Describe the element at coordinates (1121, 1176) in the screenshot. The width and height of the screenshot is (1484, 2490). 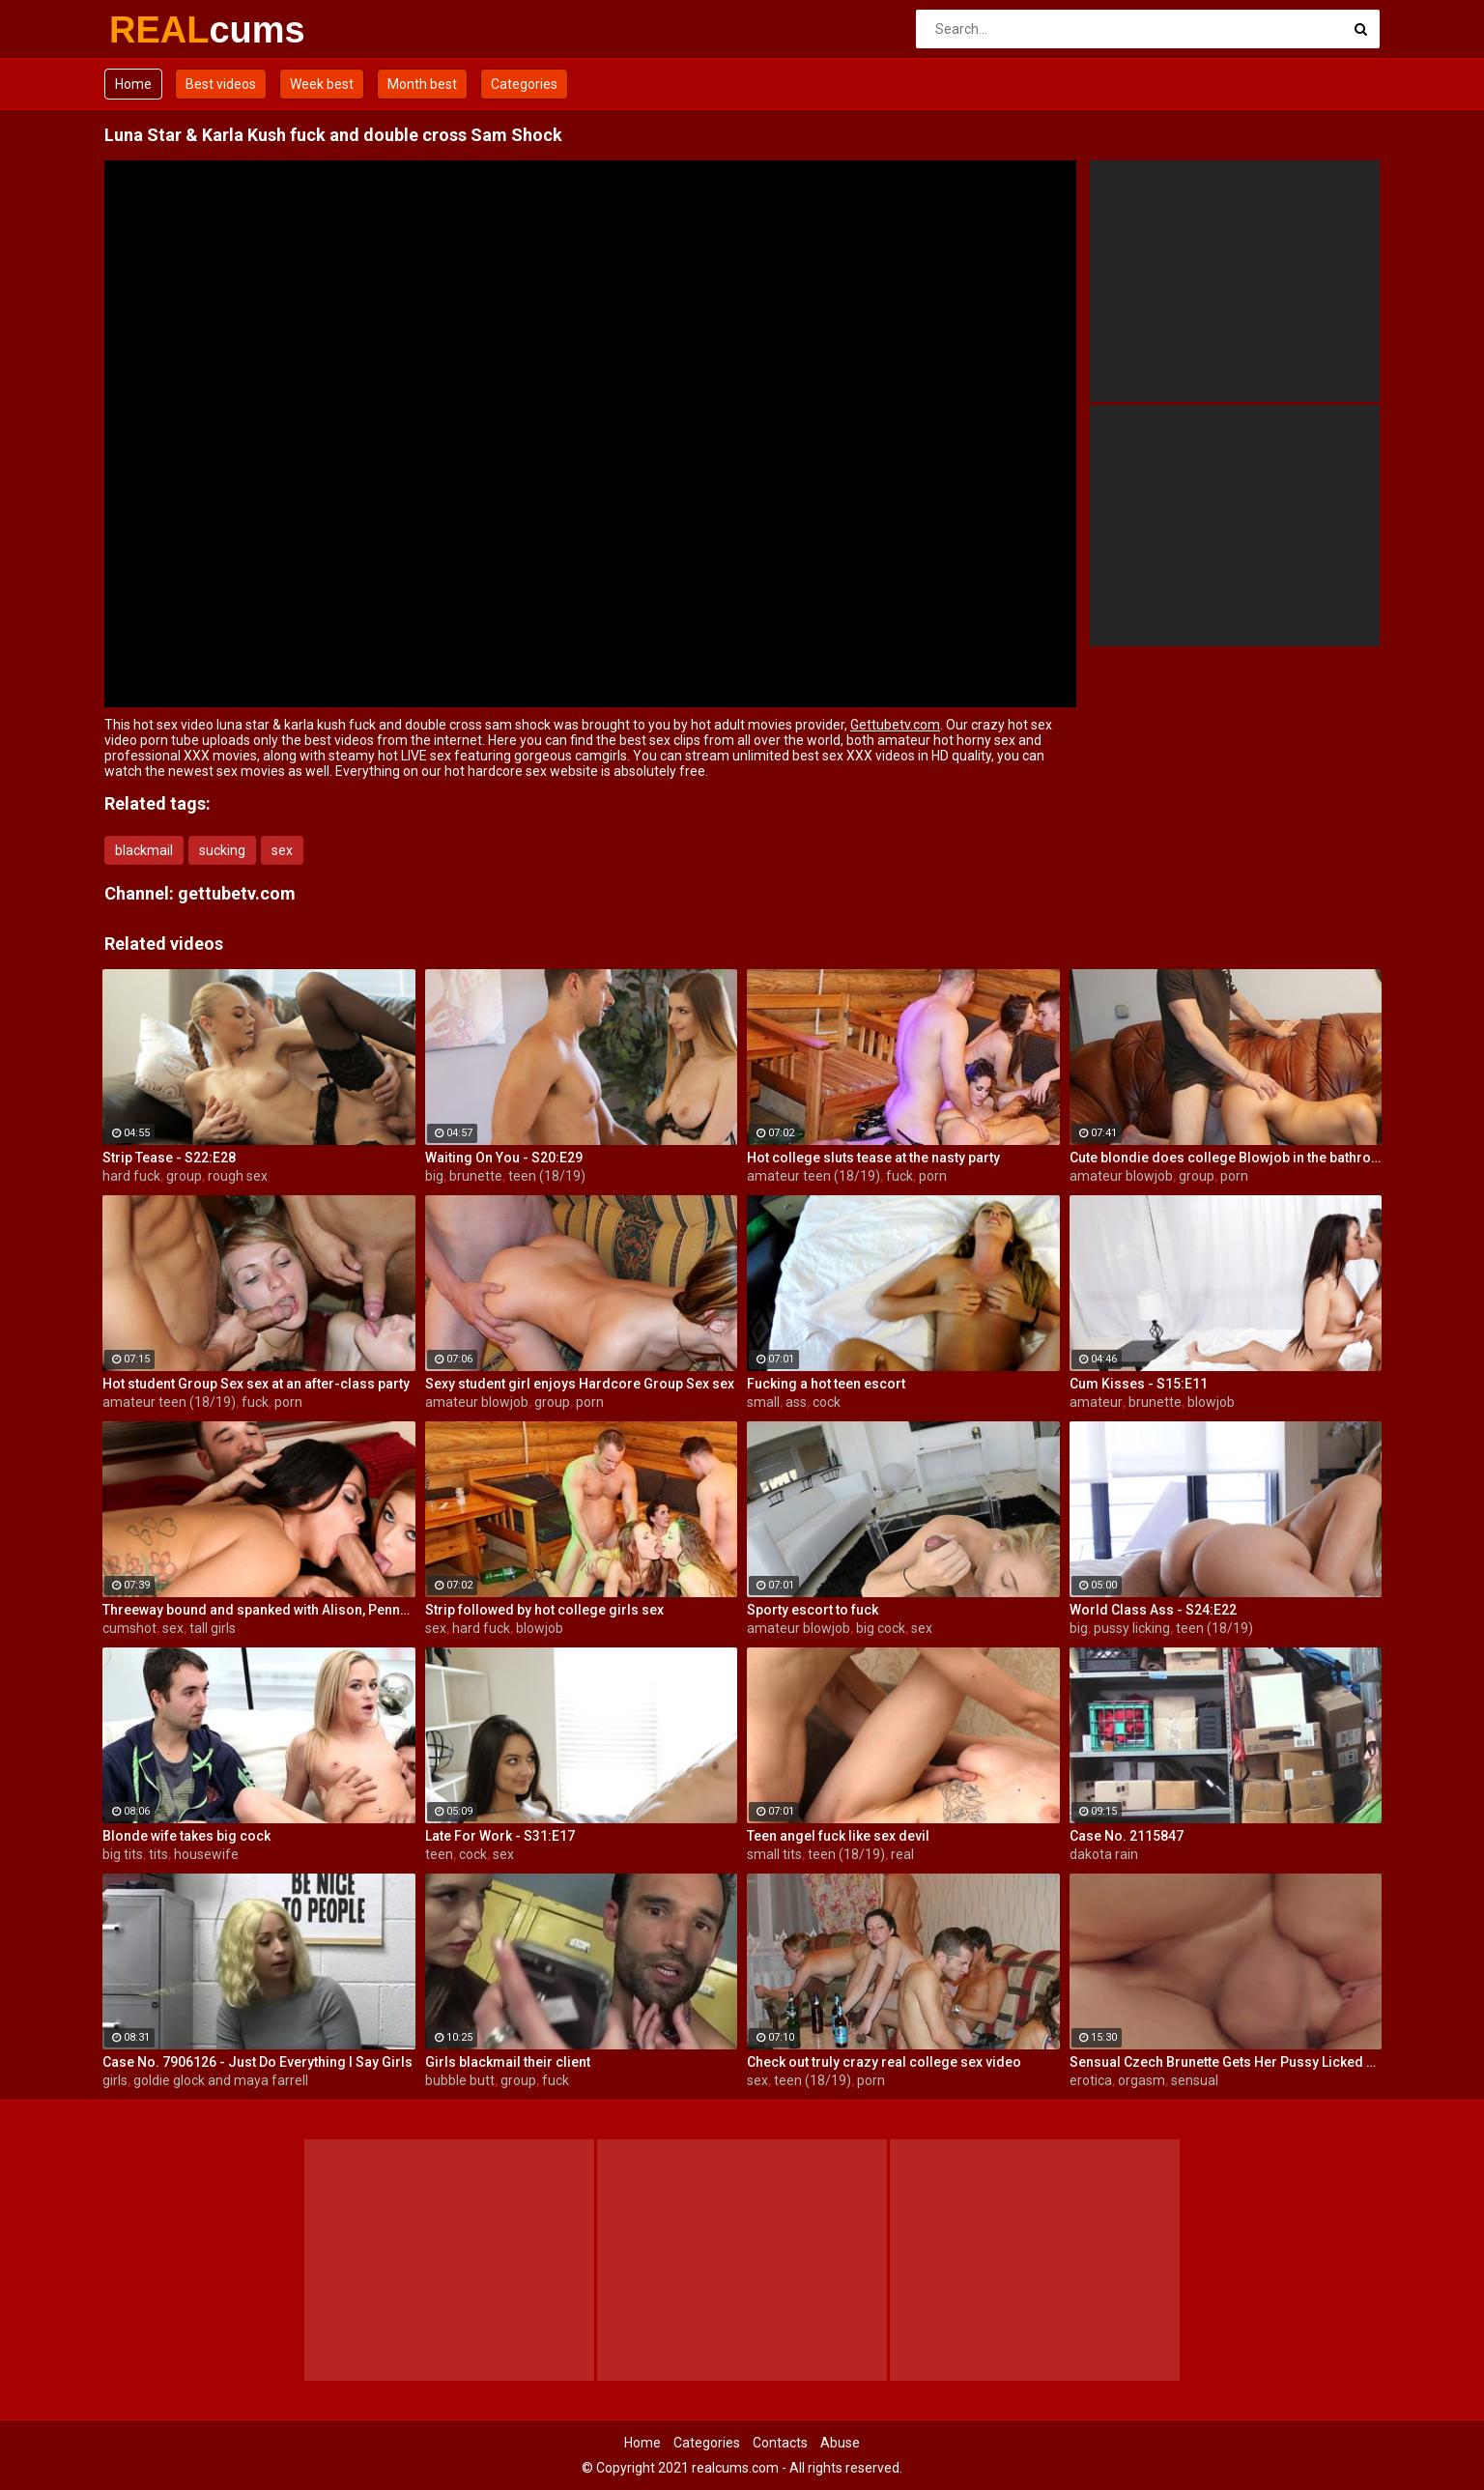
I see `amateur blowjob` at that location.